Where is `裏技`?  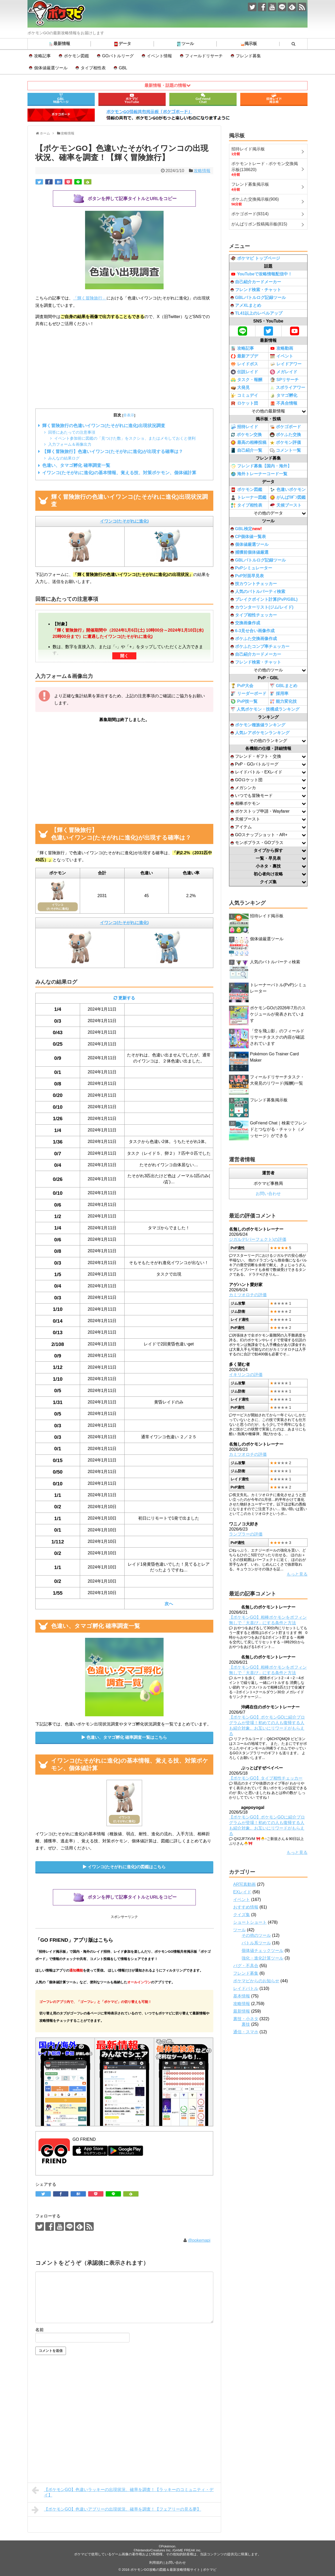
裏技 is located at coordinates (246, 2024).